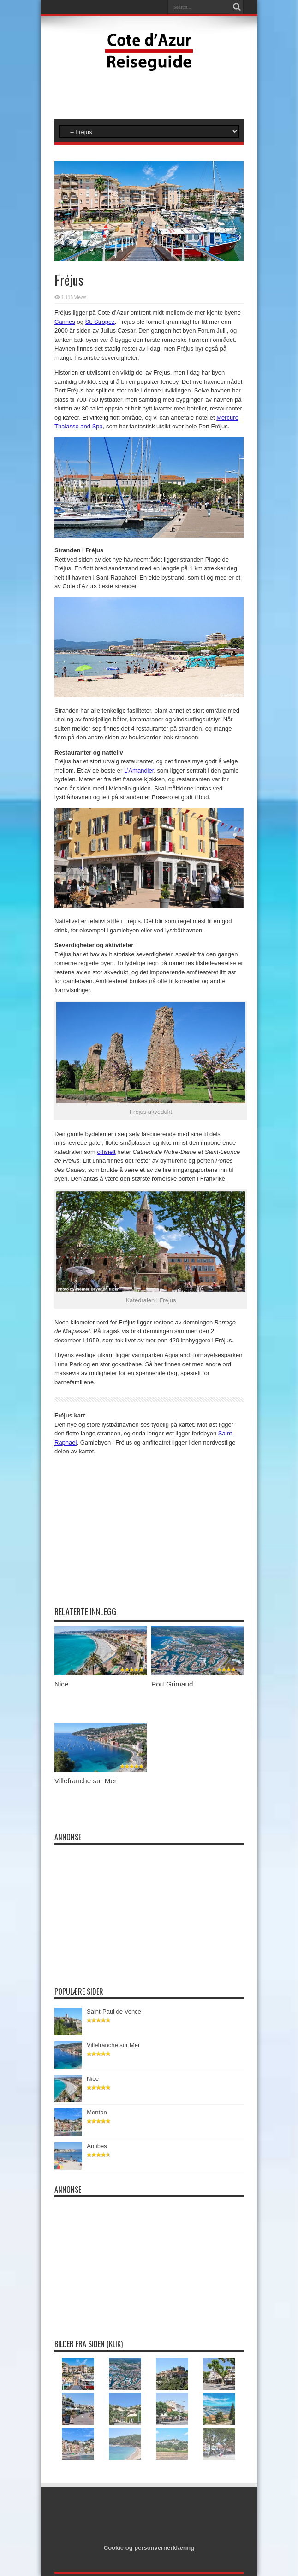 The image size is (298, 2576). What do you see at coordinates (61, 1684) in the screenshot?
I see `Nice` at bounding box center [61, 1684].